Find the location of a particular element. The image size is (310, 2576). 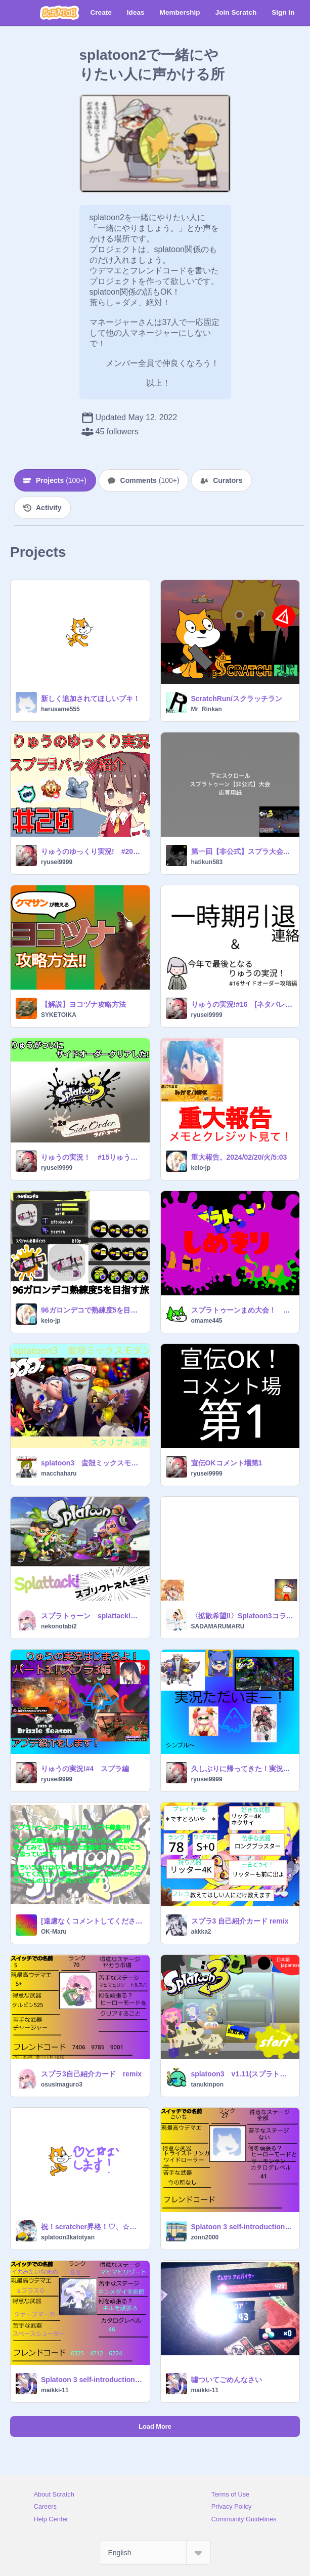

第一回【非公式】スプラ大会スクラッチ杯 is located at coordinates (242, 851).